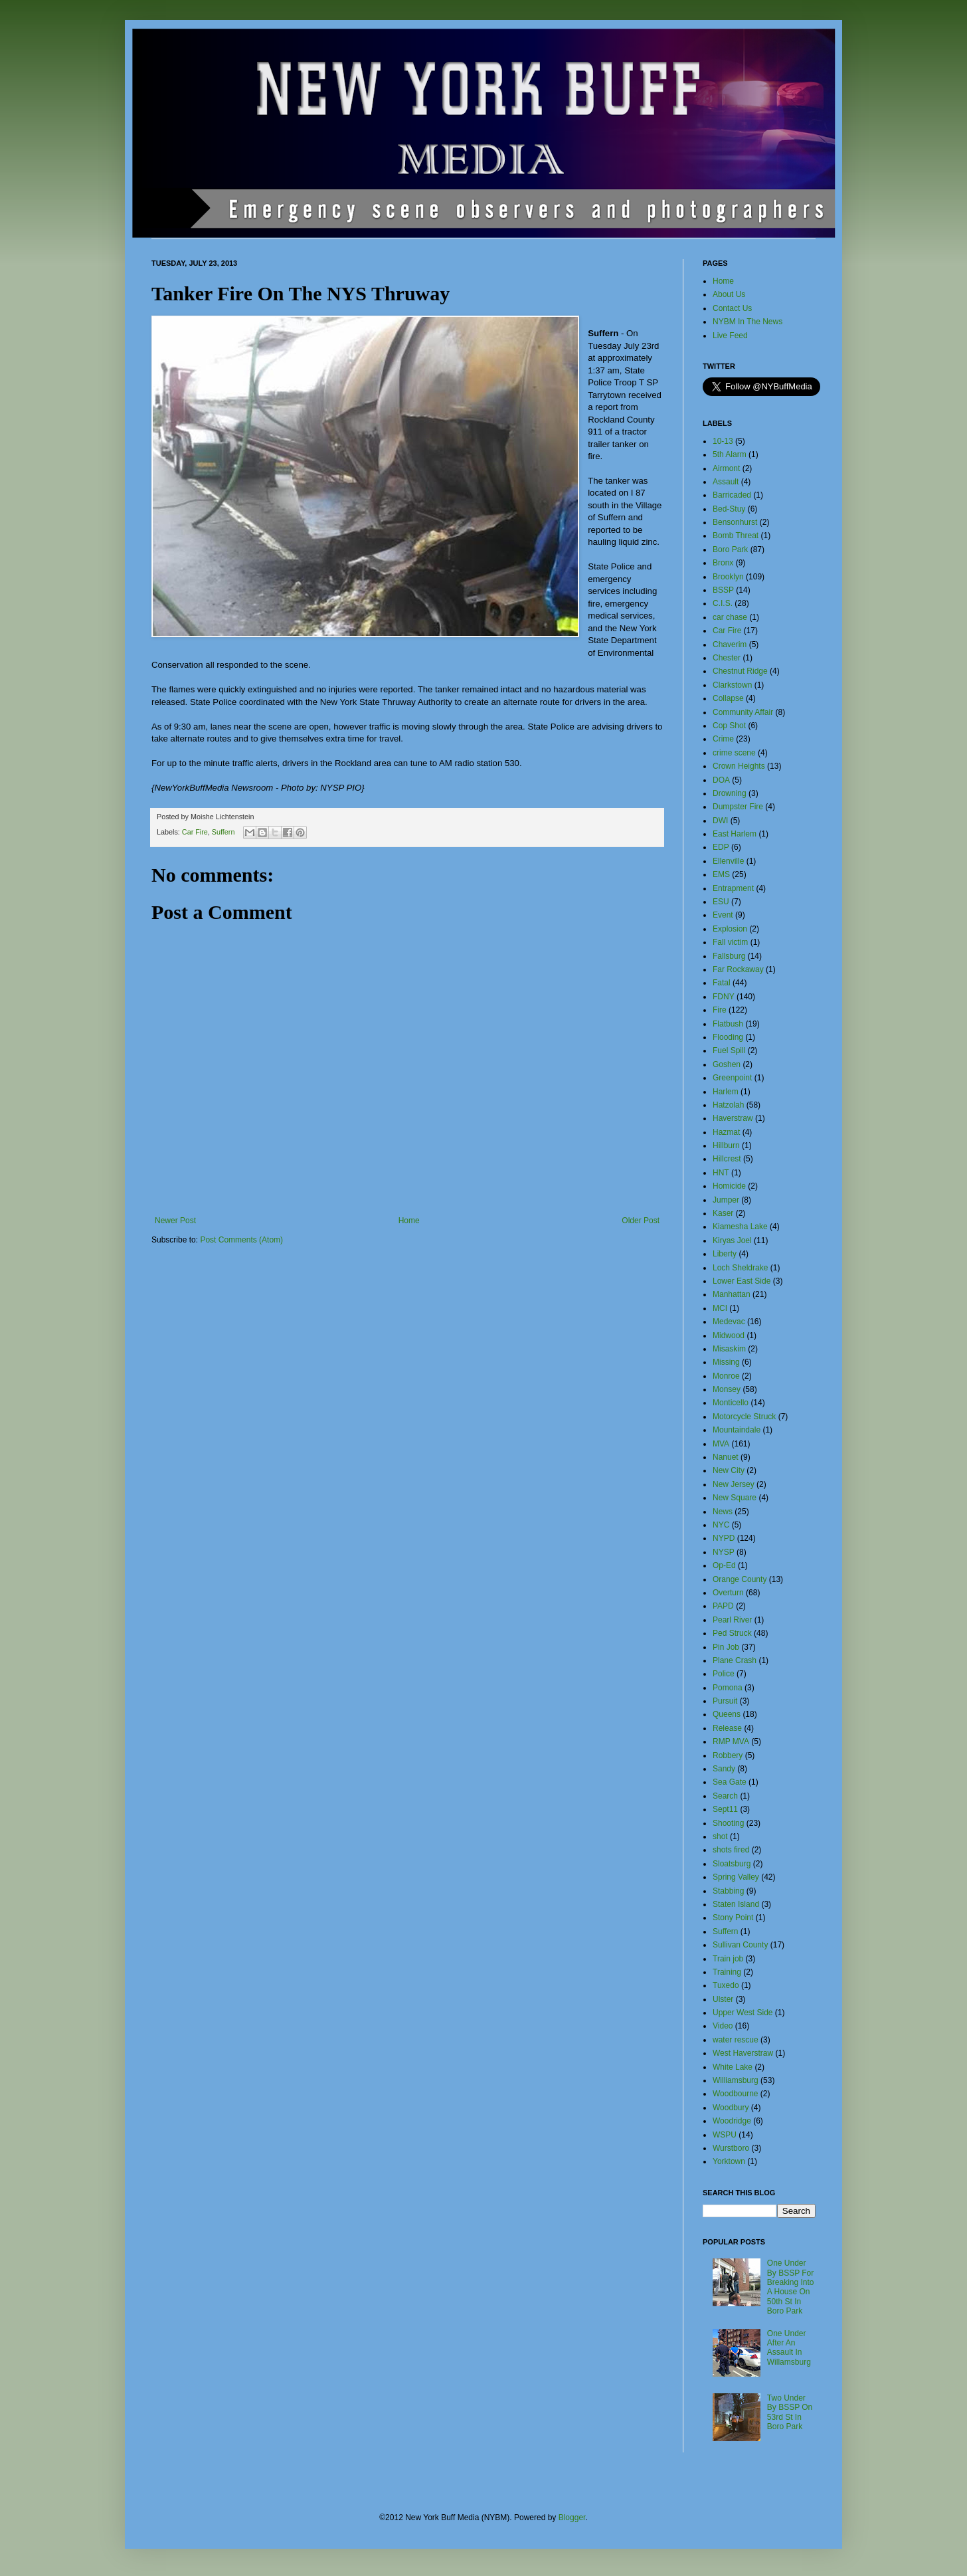  I want to click on BSSP, so click(723, 590).